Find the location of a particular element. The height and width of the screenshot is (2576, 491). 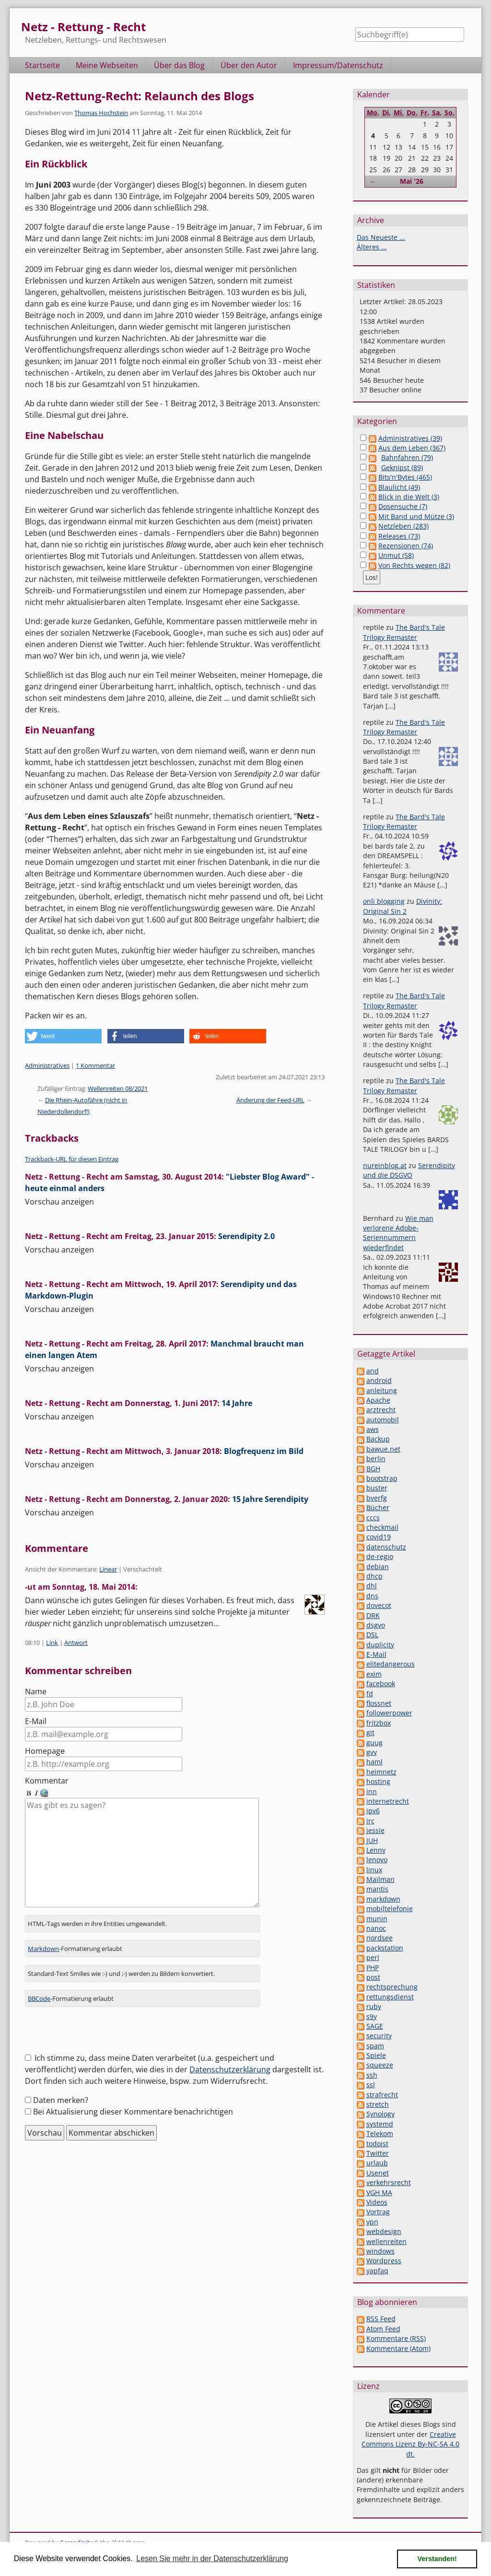

arztrecht is located at coordinates (381, 1409).